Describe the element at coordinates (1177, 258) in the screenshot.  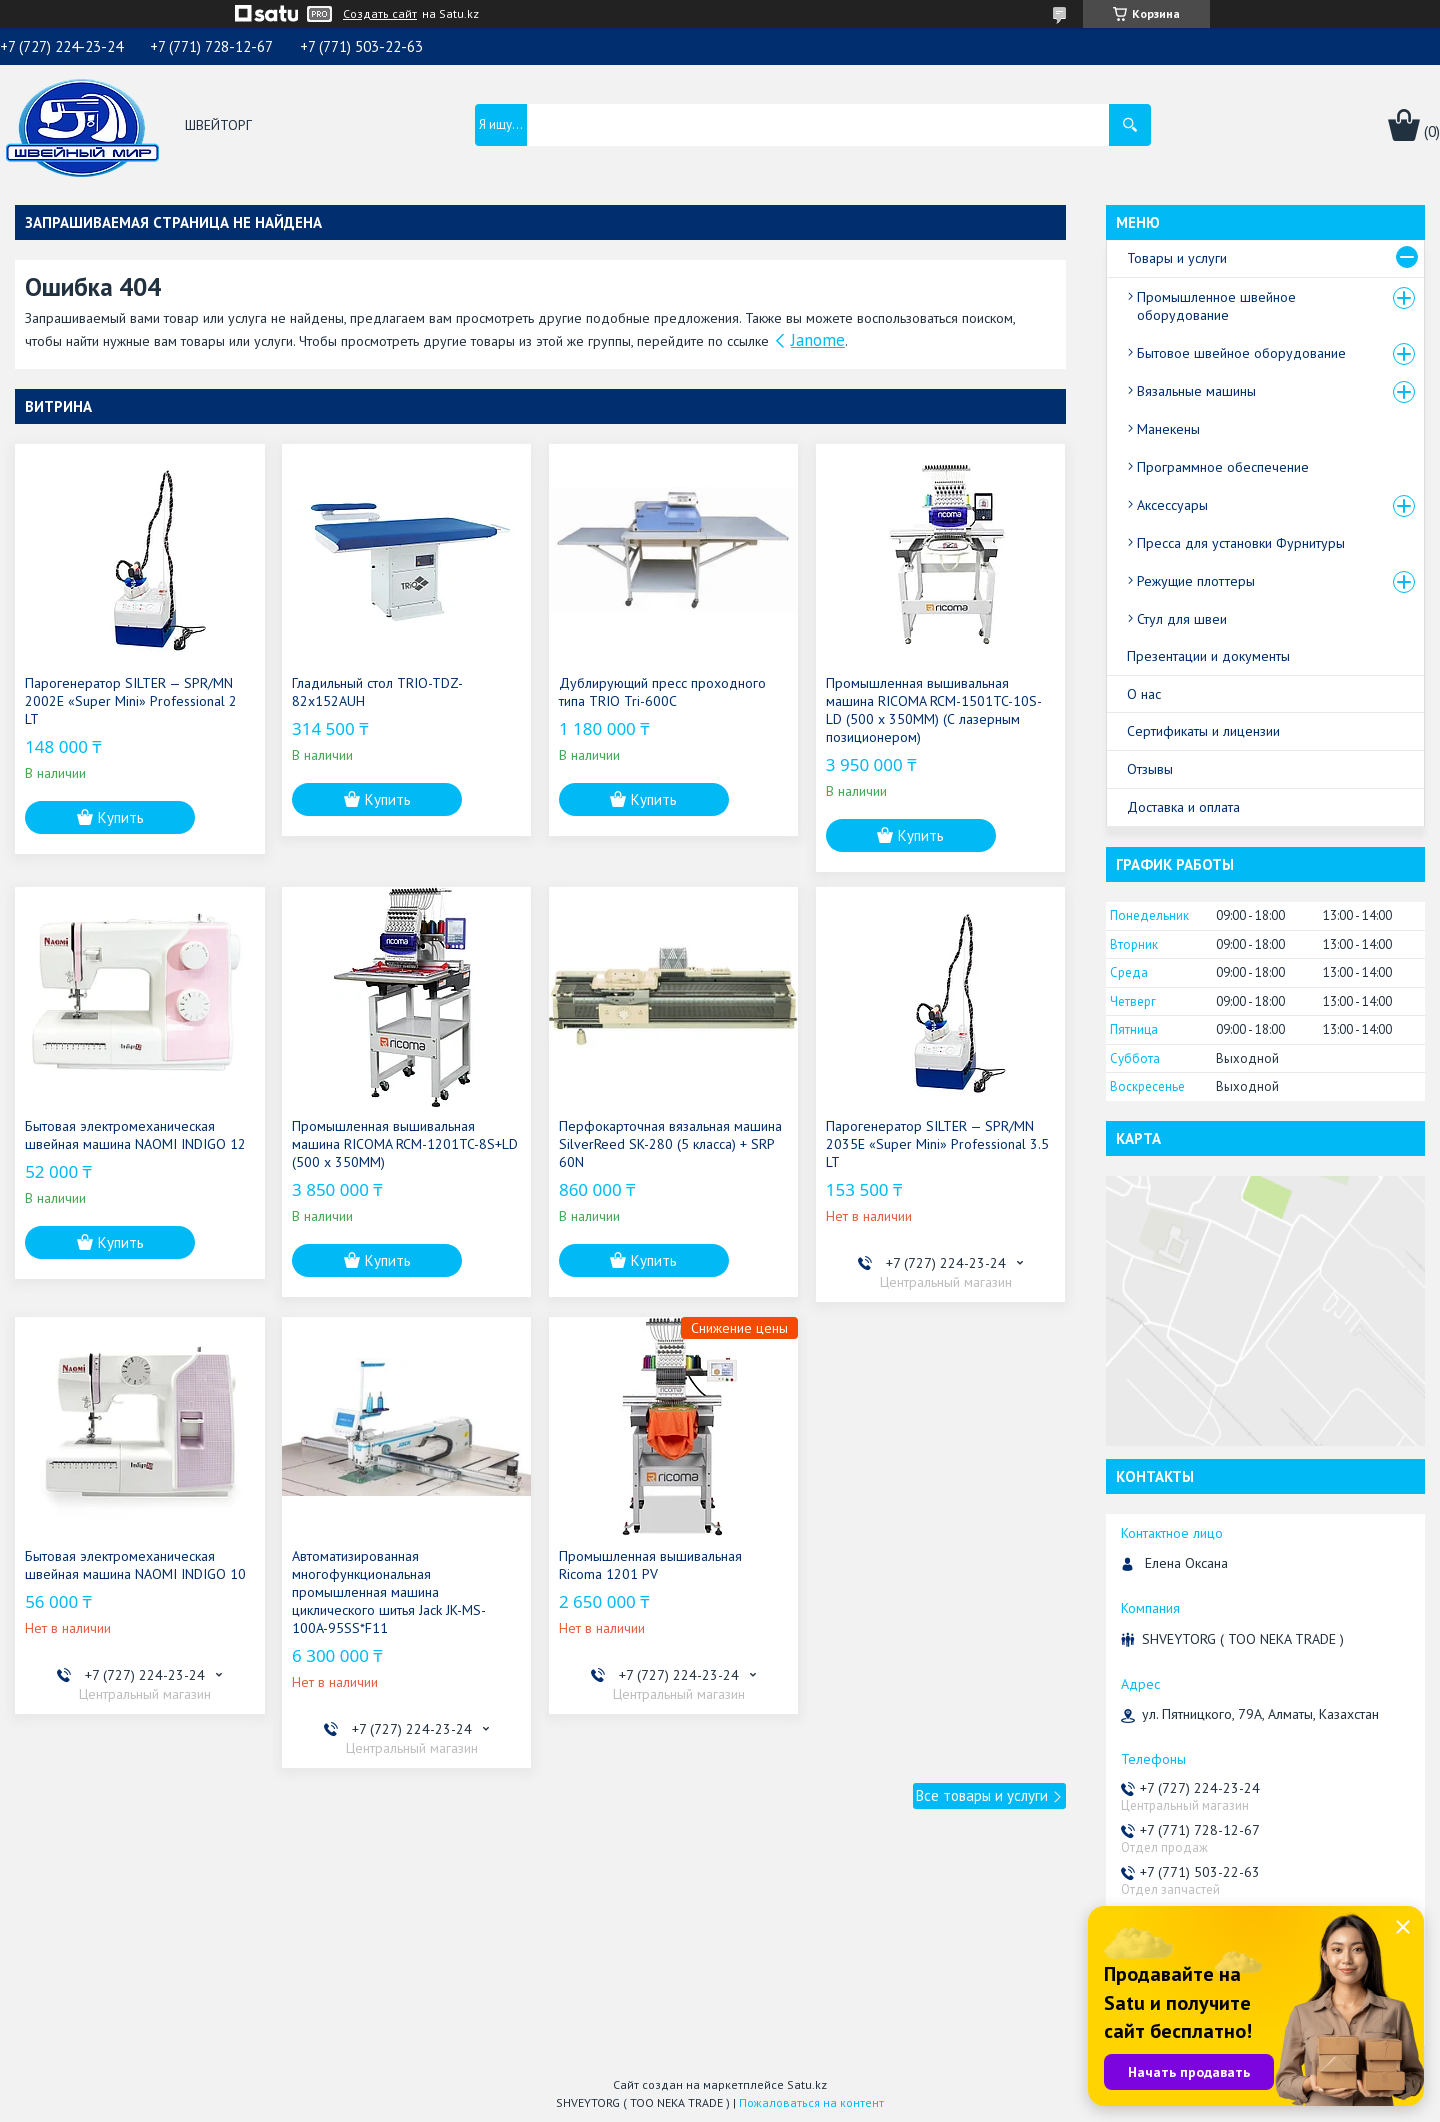
I see `Товары и услуги` at that location.